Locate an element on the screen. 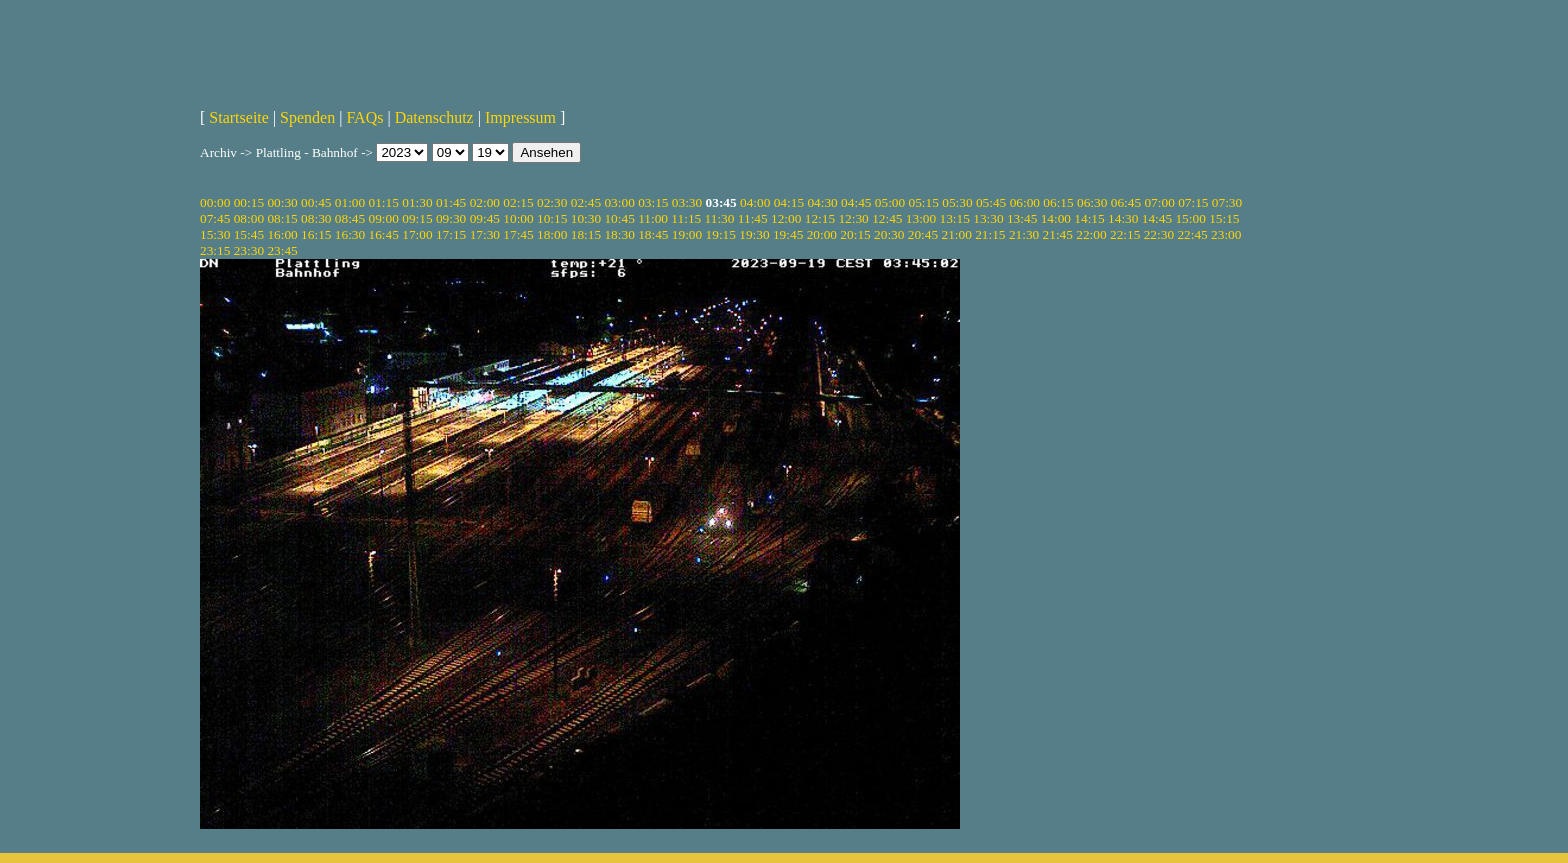 The image size is (1568, 863). Spenden is located at coordinates (307, 117).